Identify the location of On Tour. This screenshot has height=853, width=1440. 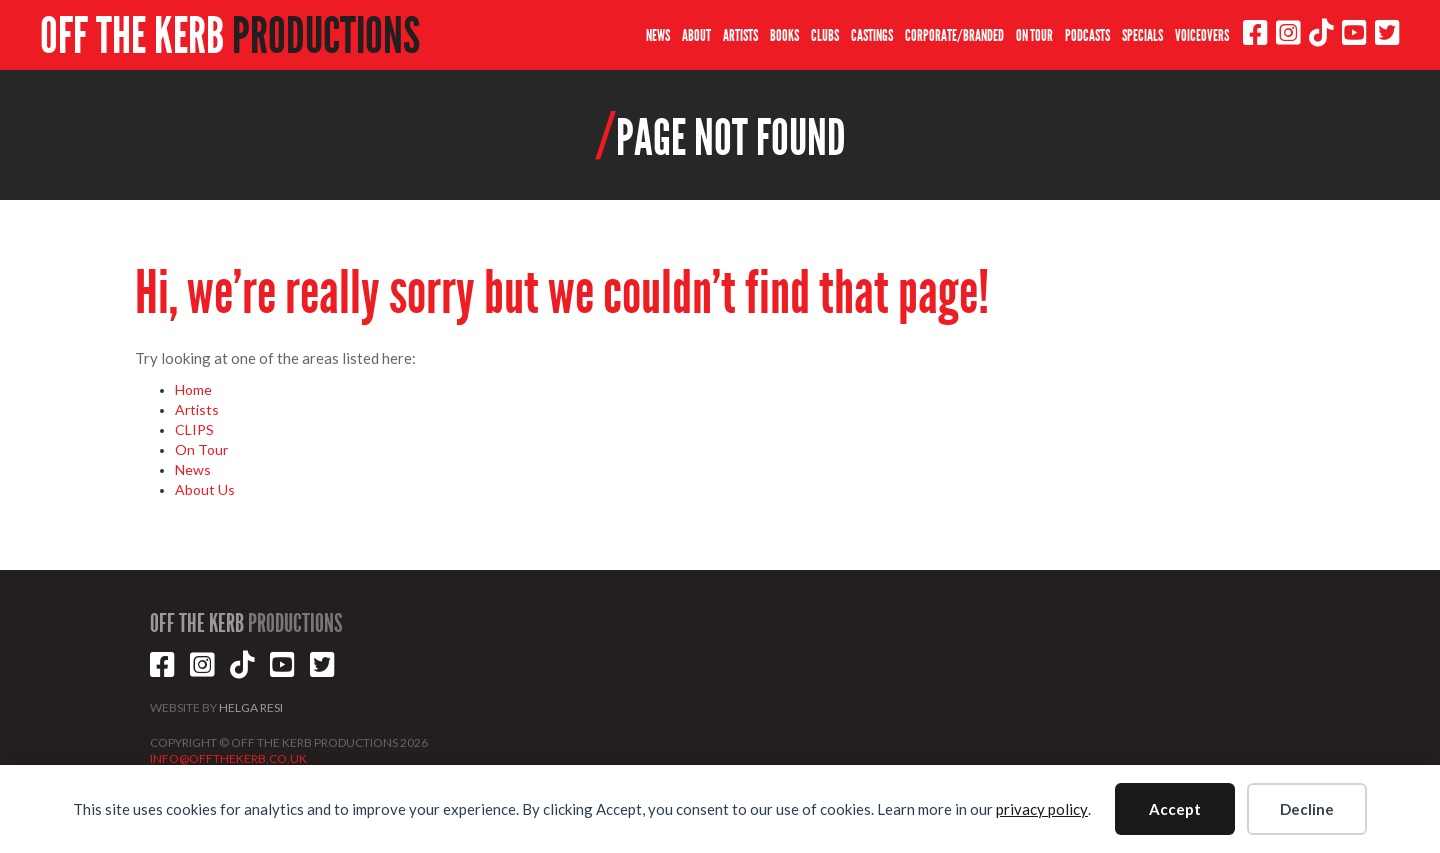
(201, 449).